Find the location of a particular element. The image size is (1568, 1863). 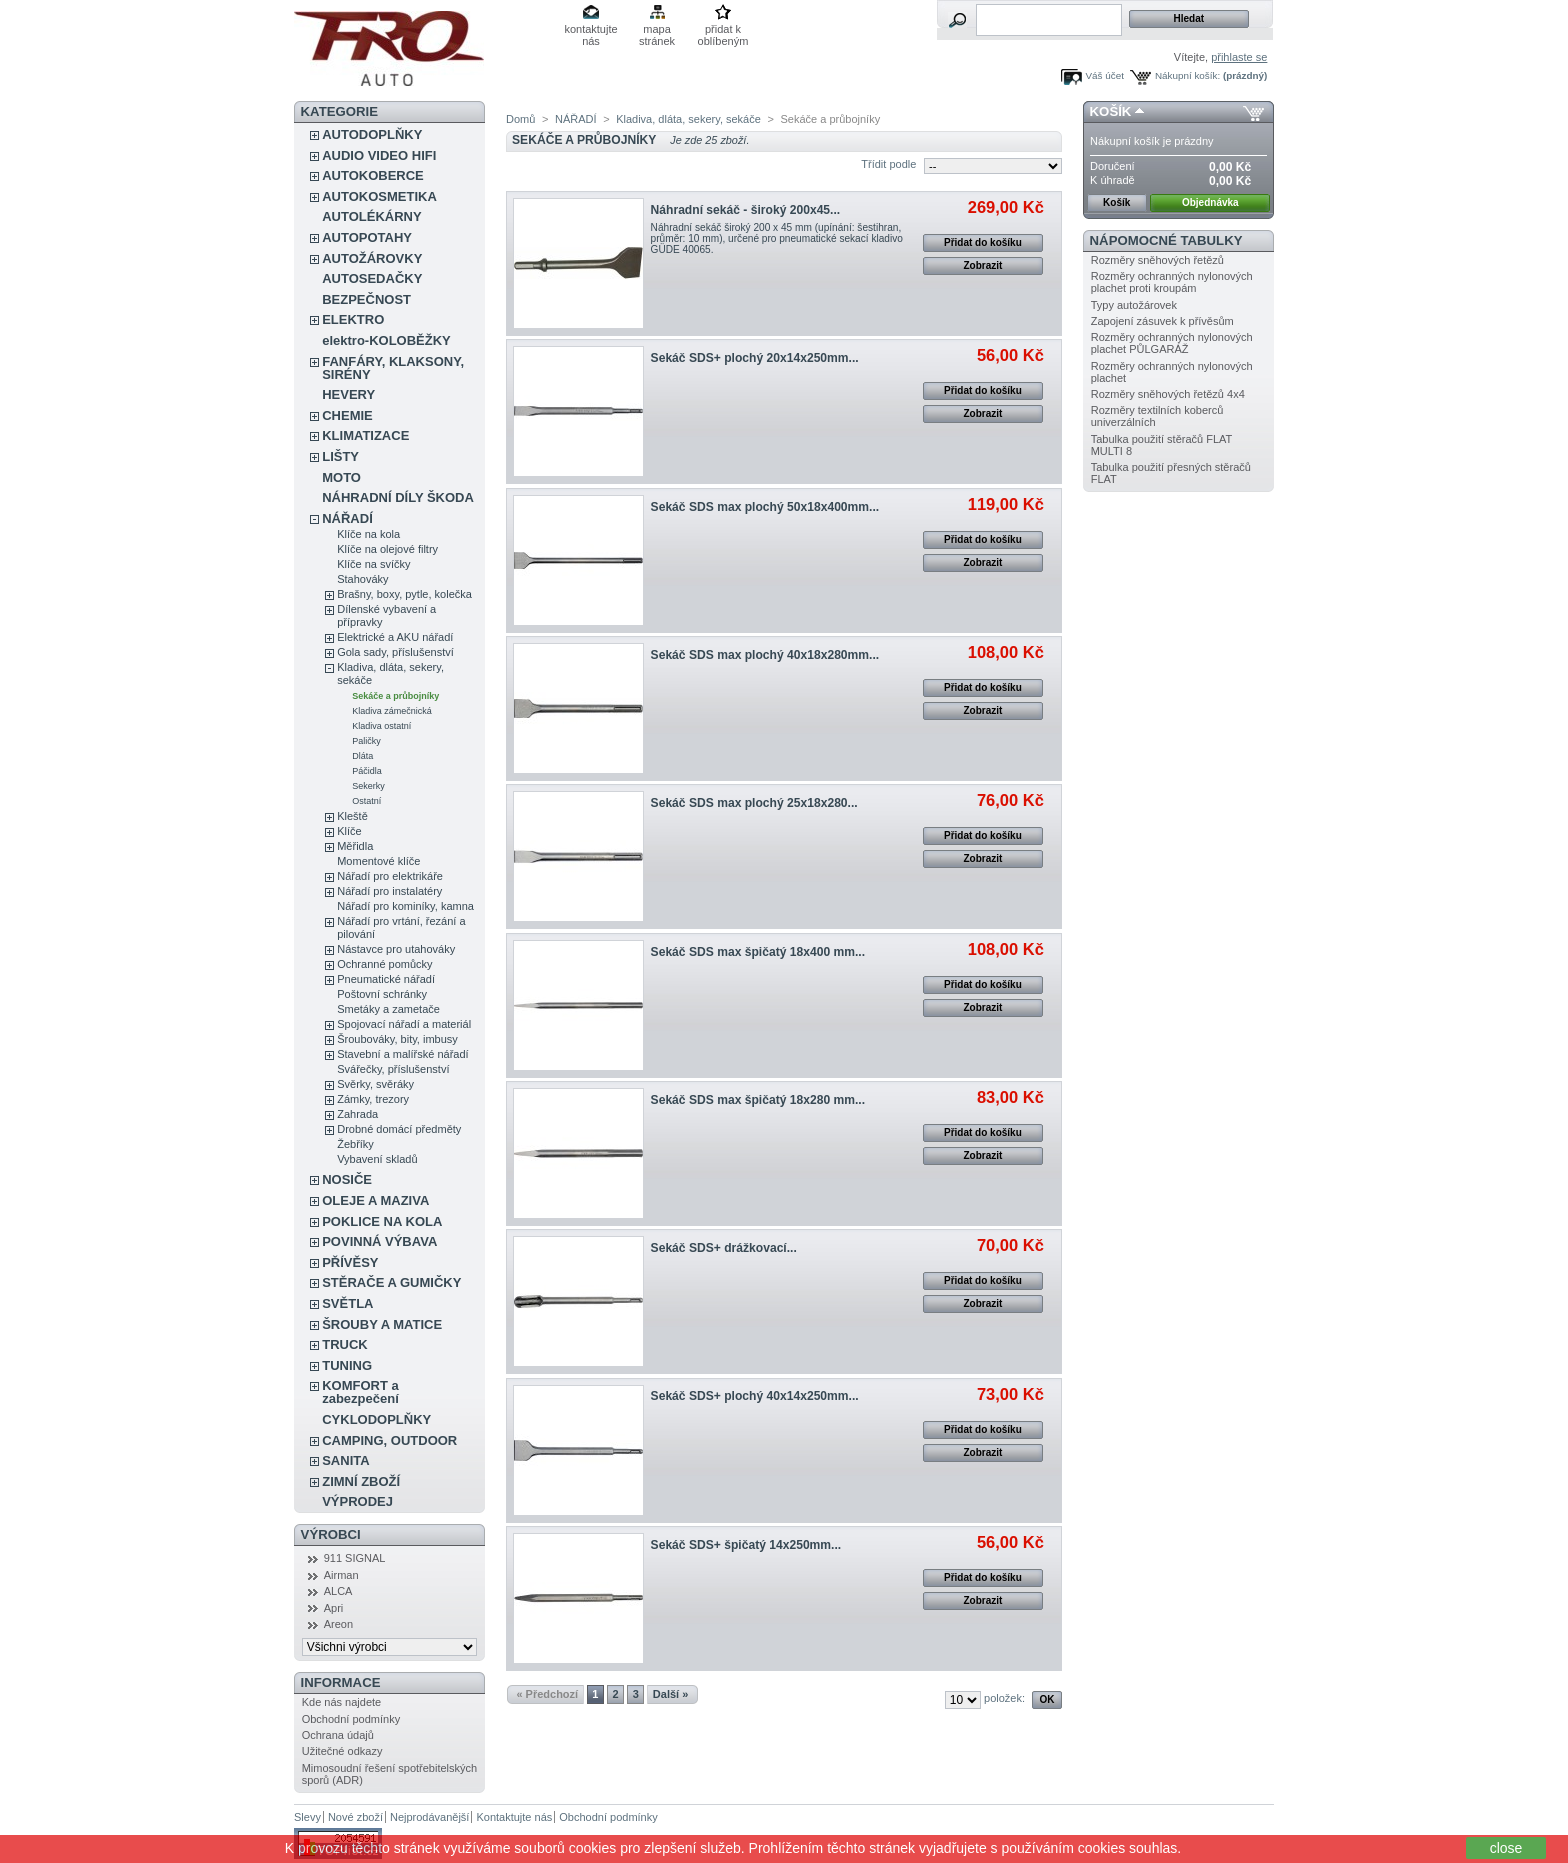

AUTOLÉKÁRNY is located at coordinates (371, 216).